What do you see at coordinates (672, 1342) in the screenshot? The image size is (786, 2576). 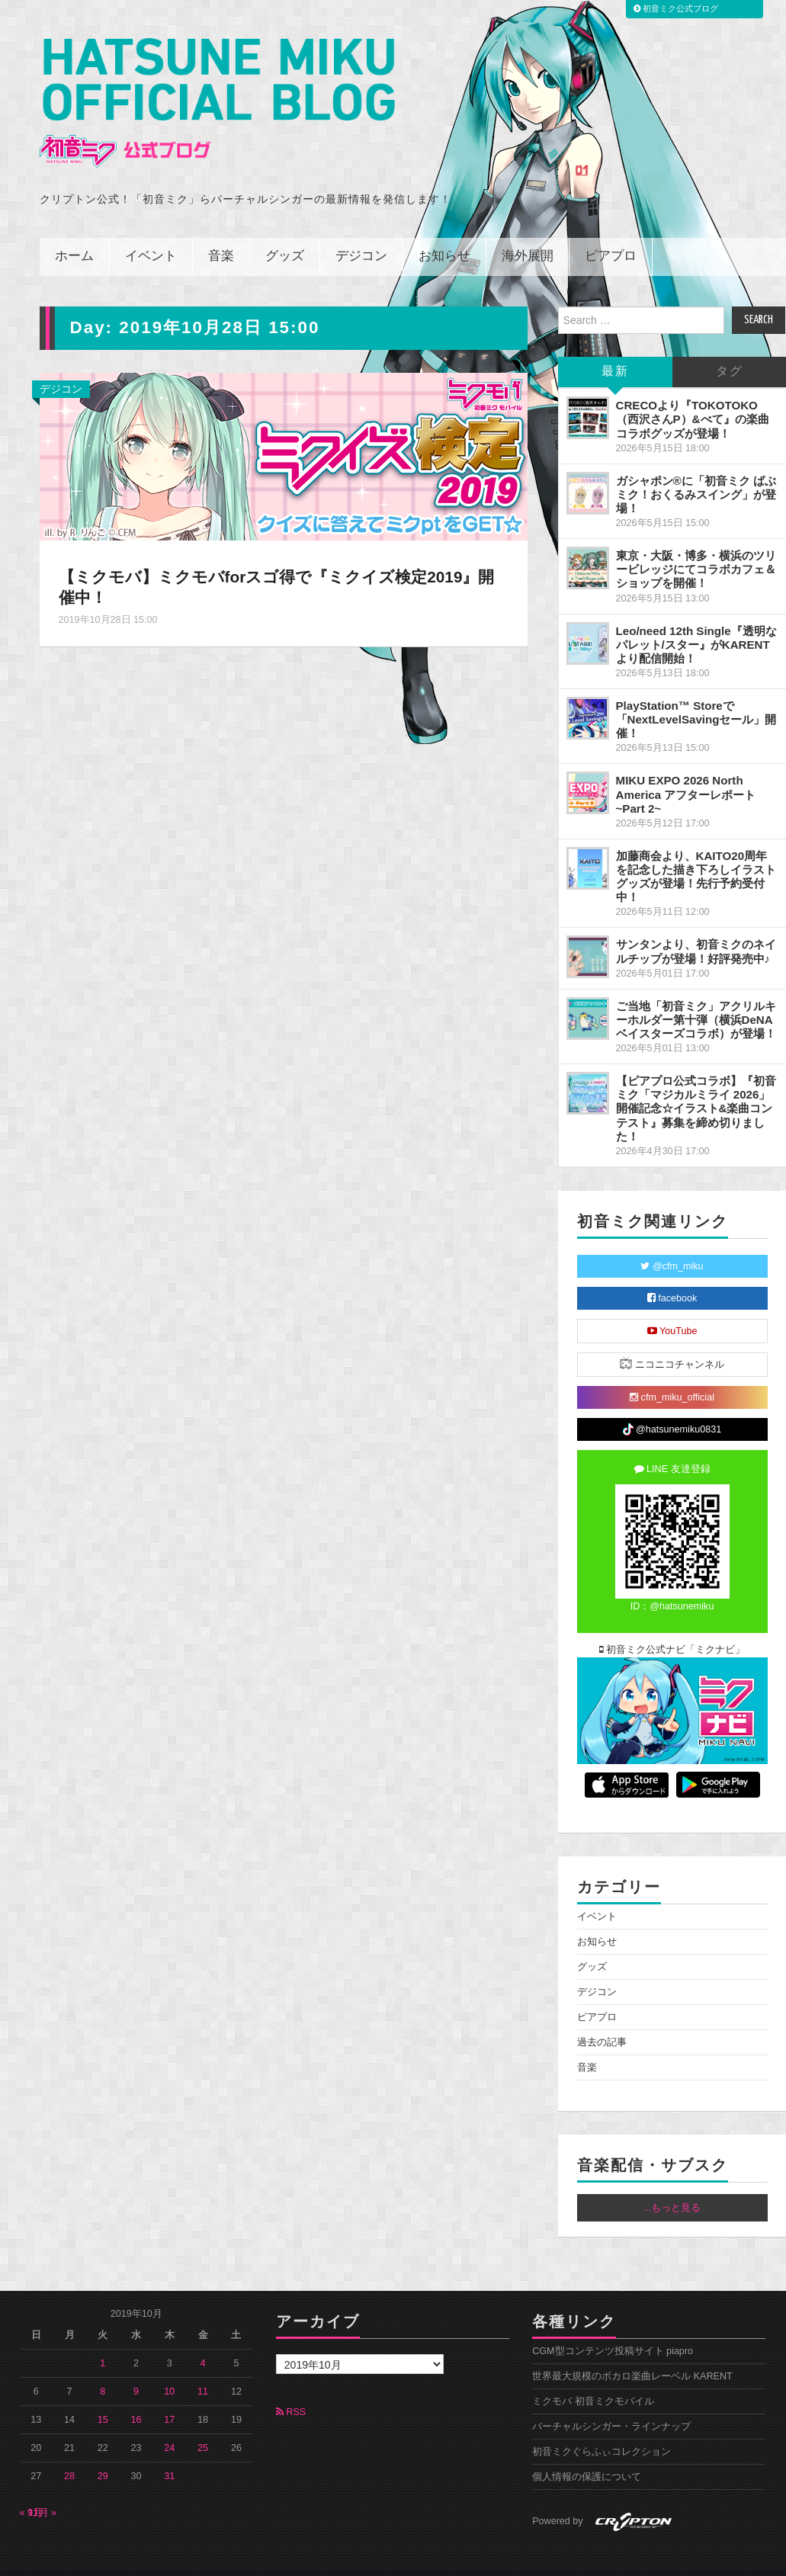 I see `ニコニコチャンネル` at bounding box center [672, 1342].